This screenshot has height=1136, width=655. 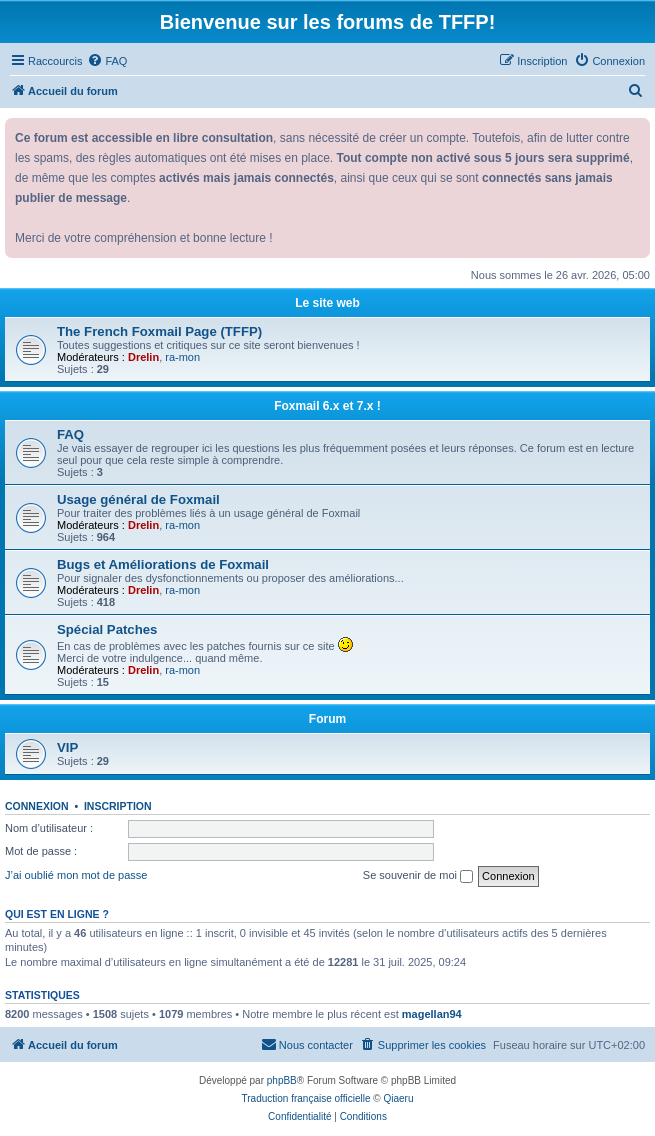 I want to click on Se souvenir de moi, so click(x=418, y=876).